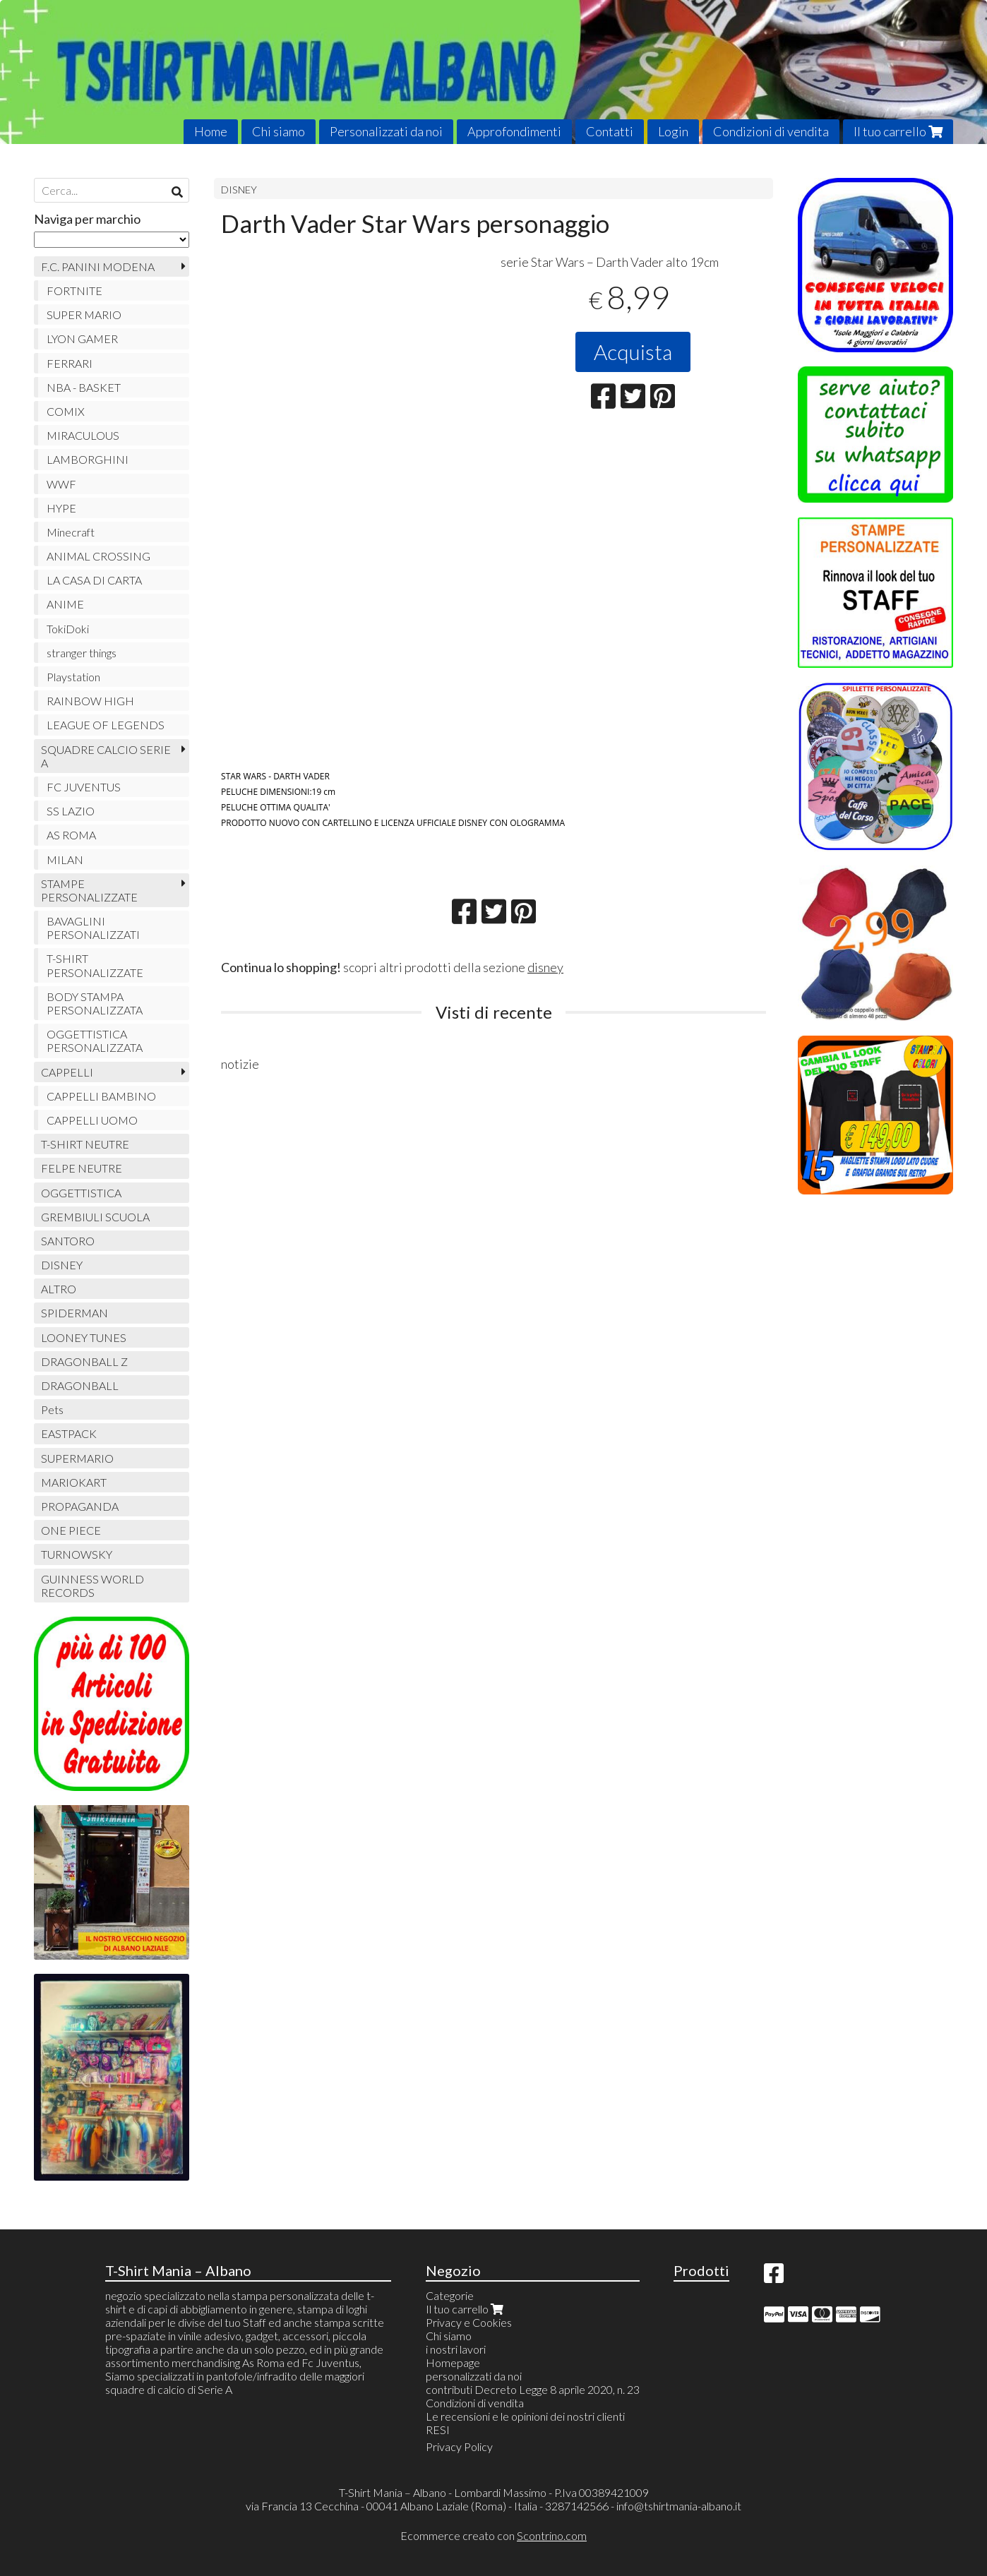  I want to click on stranger things, so click(81, 652).